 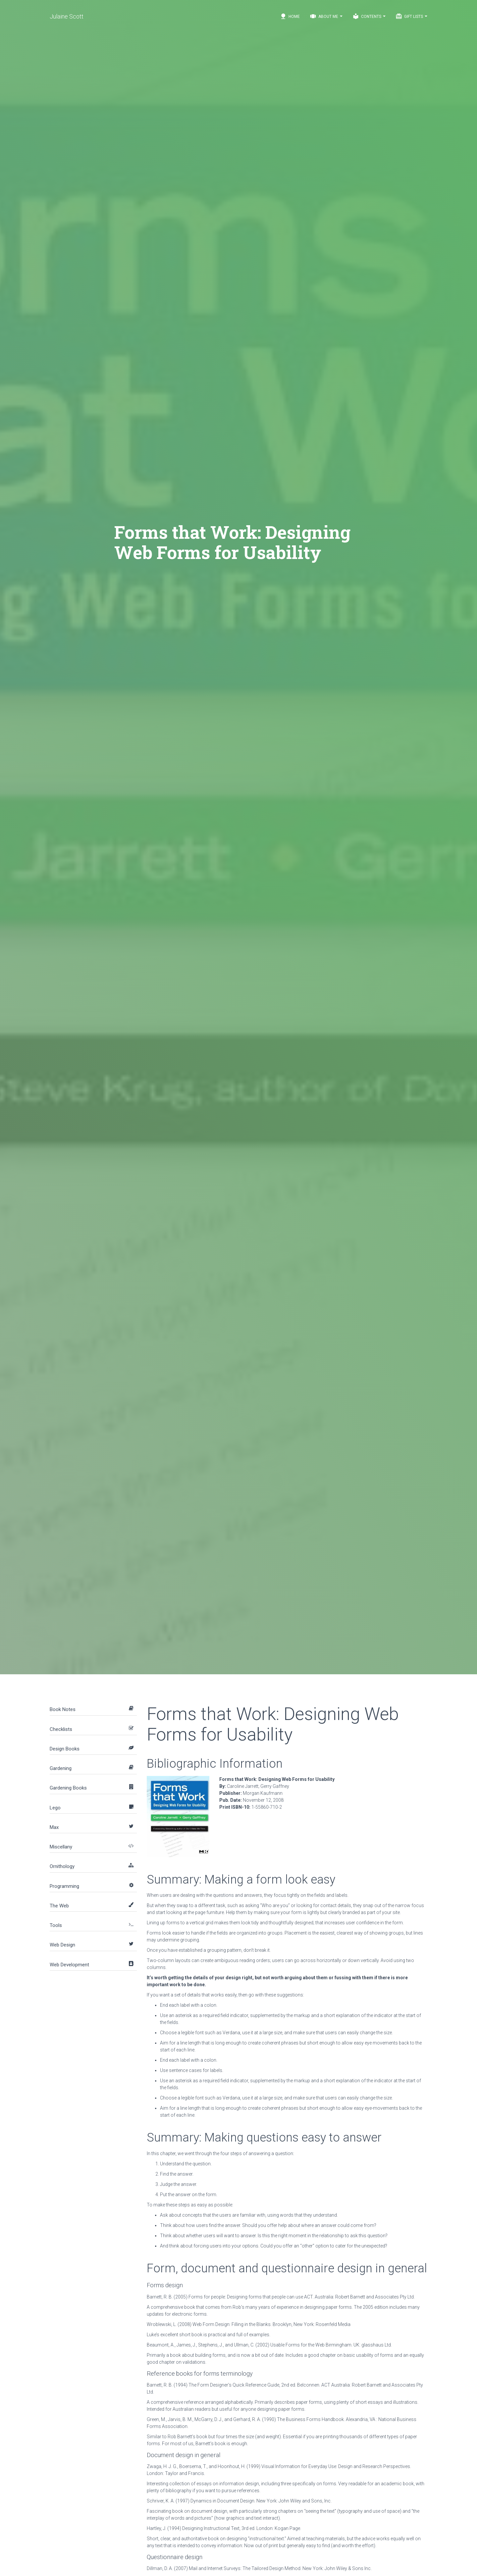 I want to click on Web Development, so click(x=69, y=1965).